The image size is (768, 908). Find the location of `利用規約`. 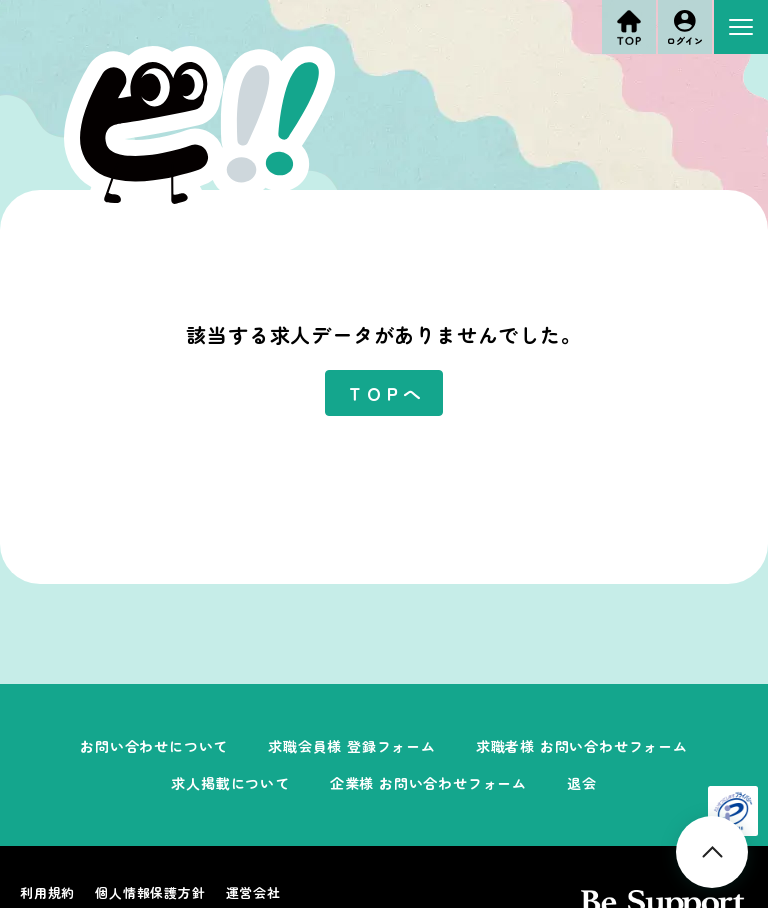

利用規約 is located at coordinates (47, 892).